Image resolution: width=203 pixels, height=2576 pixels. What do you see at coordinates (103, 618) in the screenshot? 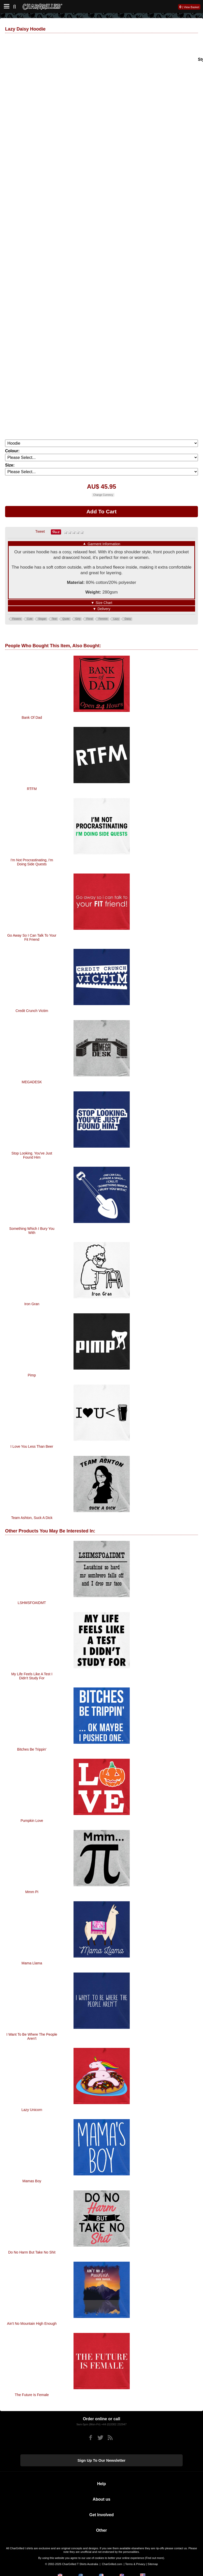
I see `Feminin` at bounding box center [103, 618].